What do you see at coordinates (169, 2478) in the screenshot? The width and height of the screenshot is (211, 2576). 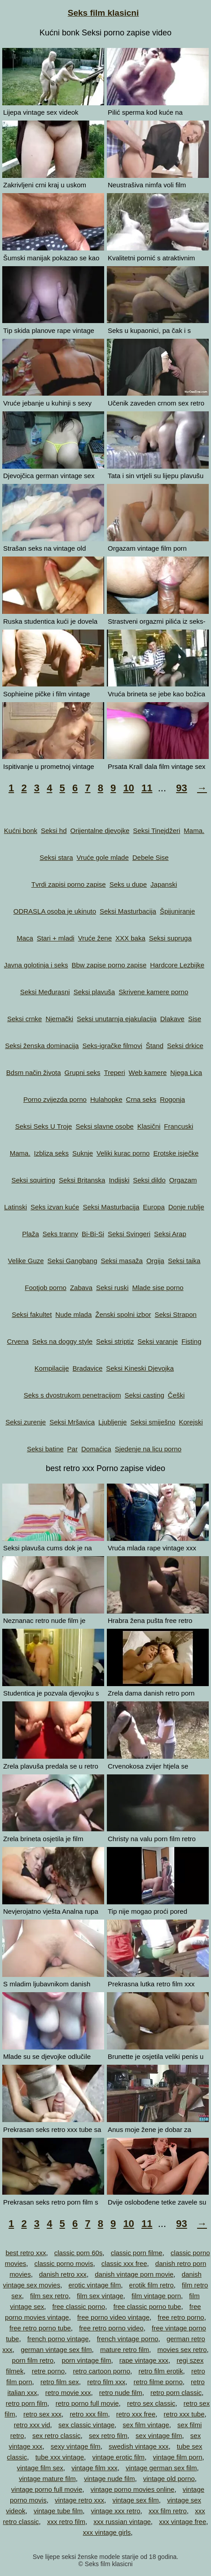 I see `vintage old porno` at bounding box center [169, 2478].